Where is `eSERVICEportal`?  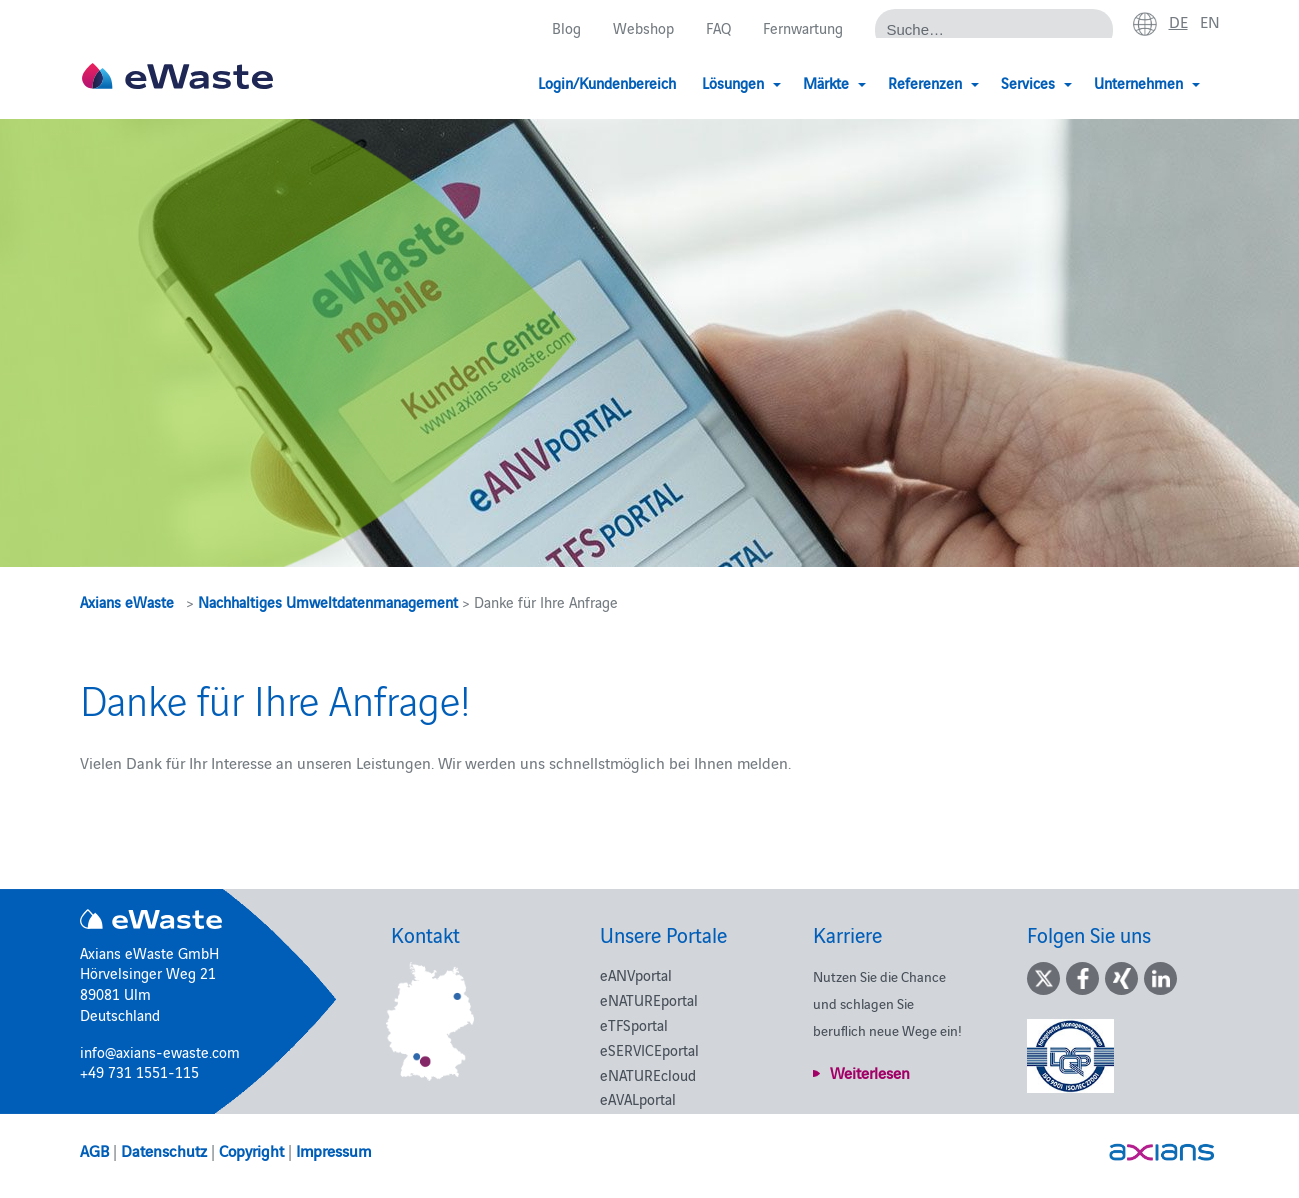
eSERVICEportal is located at coordinates (649, 1049).